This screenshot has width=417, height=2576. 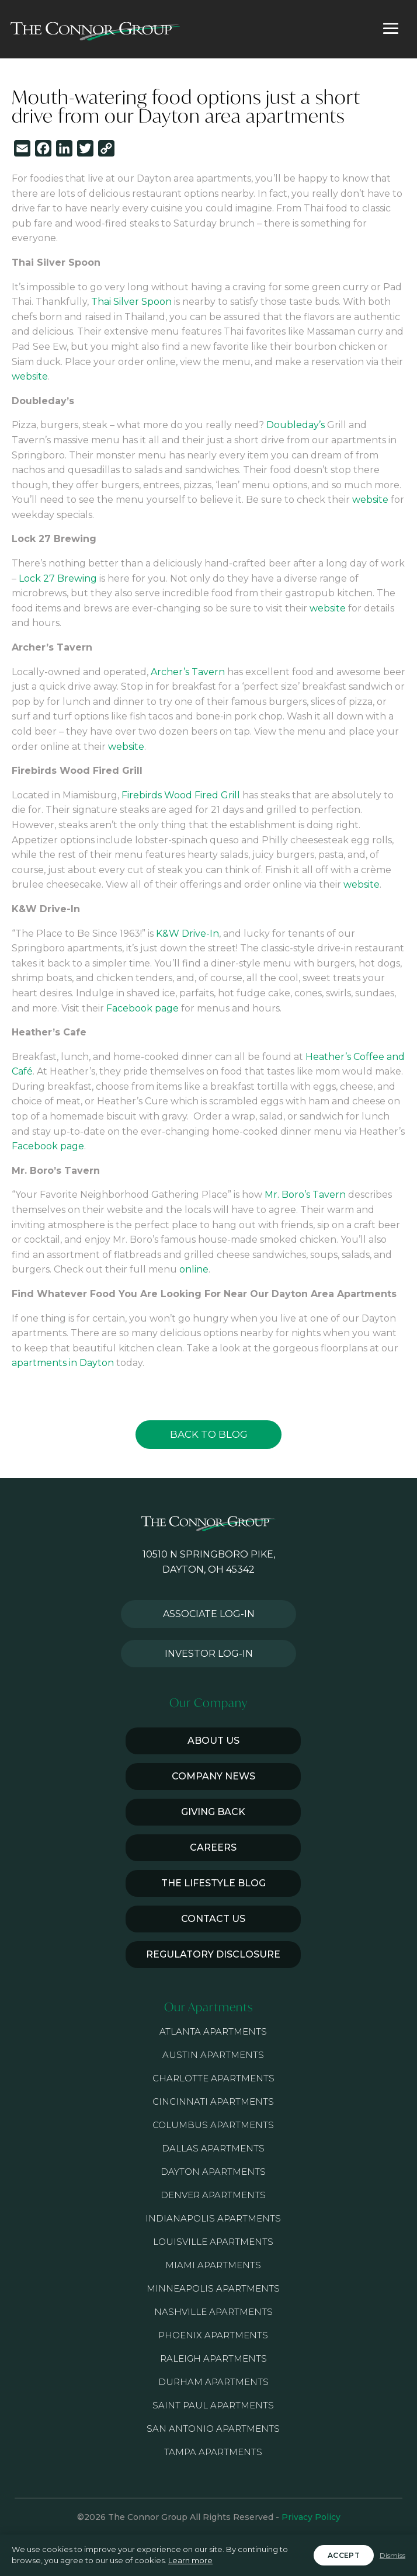 I want to click on Contact Us, so click(x=213, y=1918).